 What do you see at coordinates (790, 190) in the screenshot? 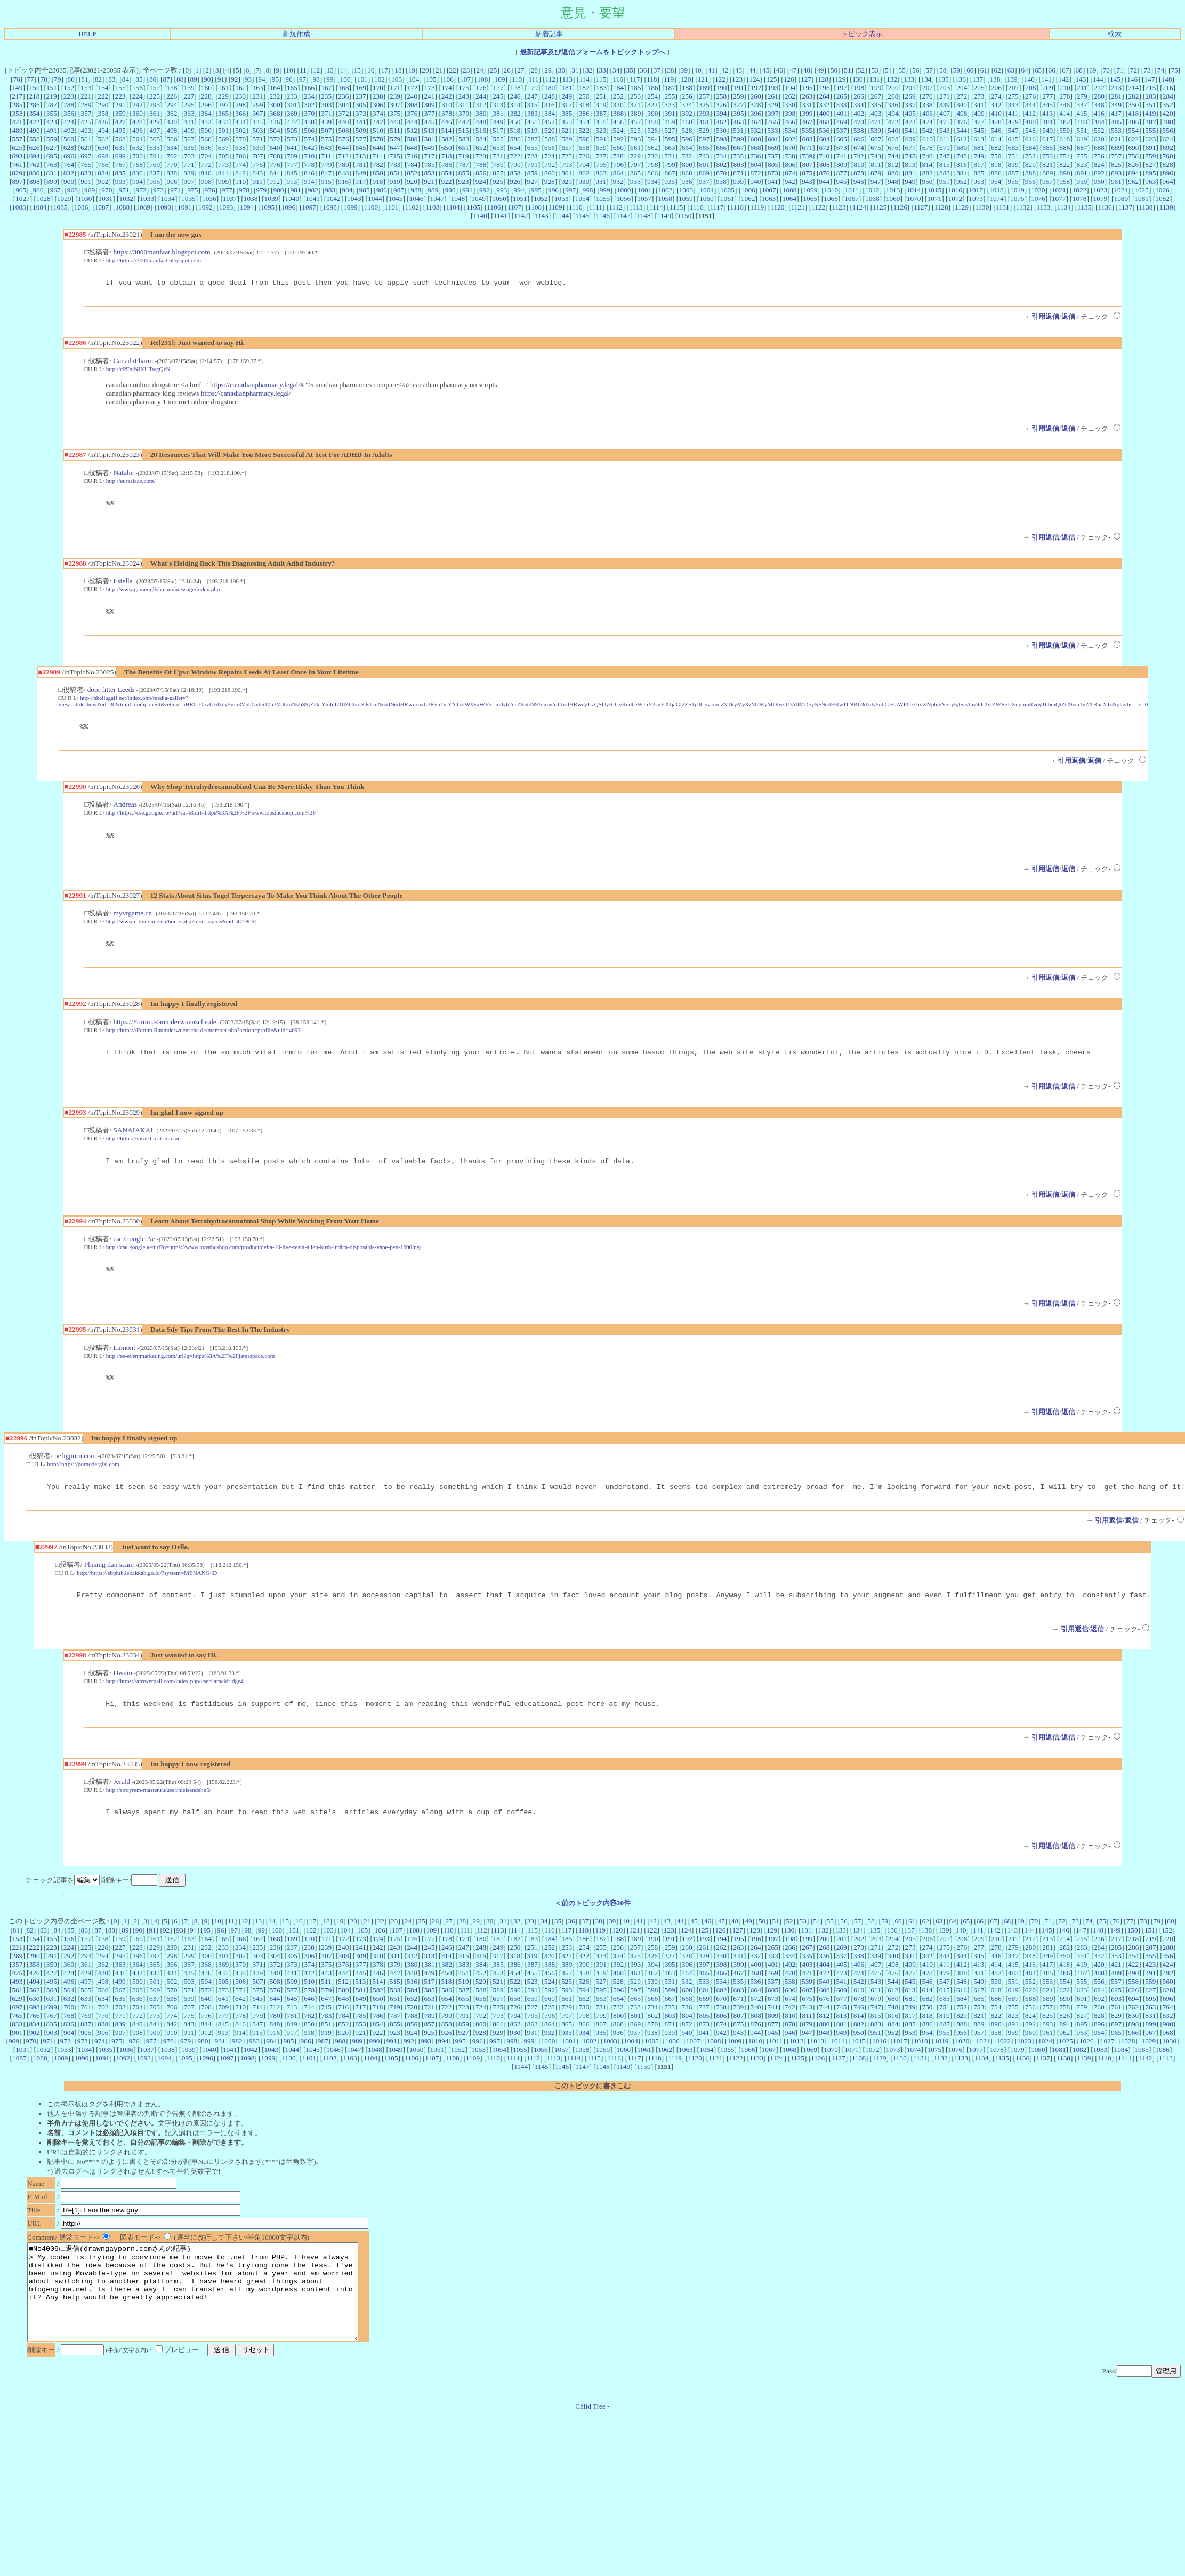
I see `1008` at bounding box center [790, 190].